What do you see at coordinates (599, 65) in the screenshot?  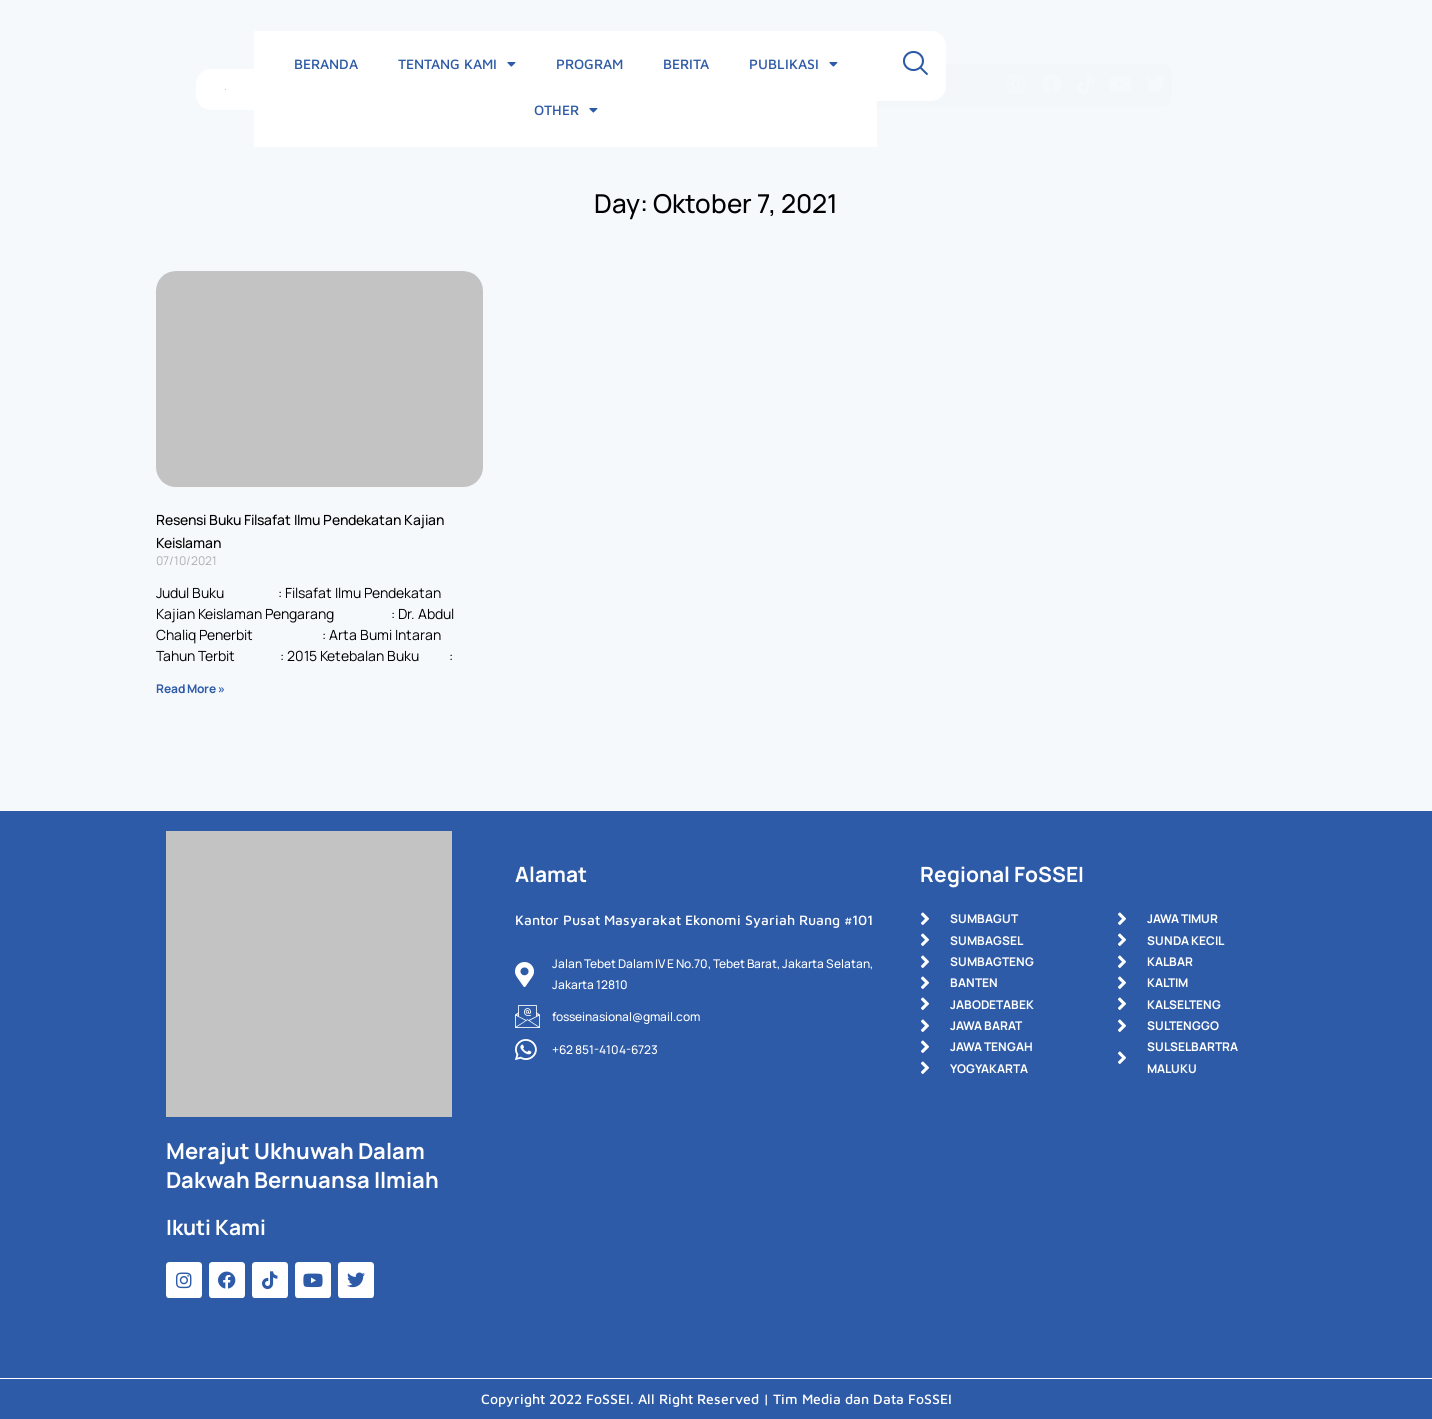 I see `PROGRAM` at bounding box center [599, 65].